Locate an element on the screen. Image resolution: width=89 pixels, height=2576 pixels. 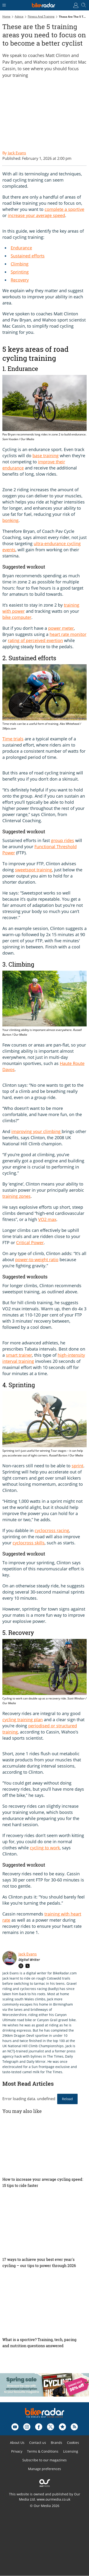
improving your climbing is located at coordinates (36, 1131).